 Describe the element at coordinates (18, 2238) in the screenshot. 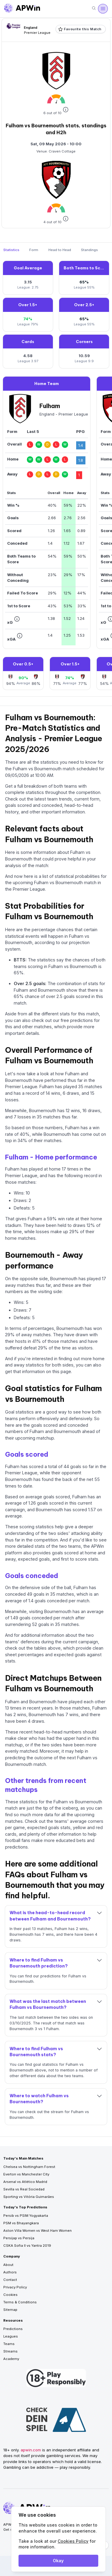

I see `Persijap vs Persija` at that location.